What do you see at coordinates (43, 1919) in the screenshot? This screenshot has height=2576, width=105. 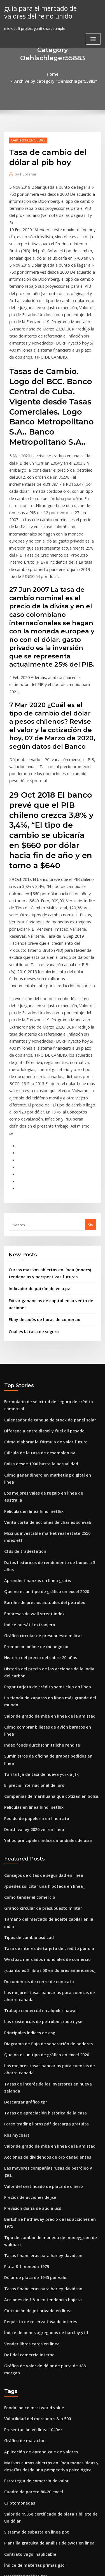 I see `Acciones de dividendos de oro canadienses` at bounding box center [43, 1919].